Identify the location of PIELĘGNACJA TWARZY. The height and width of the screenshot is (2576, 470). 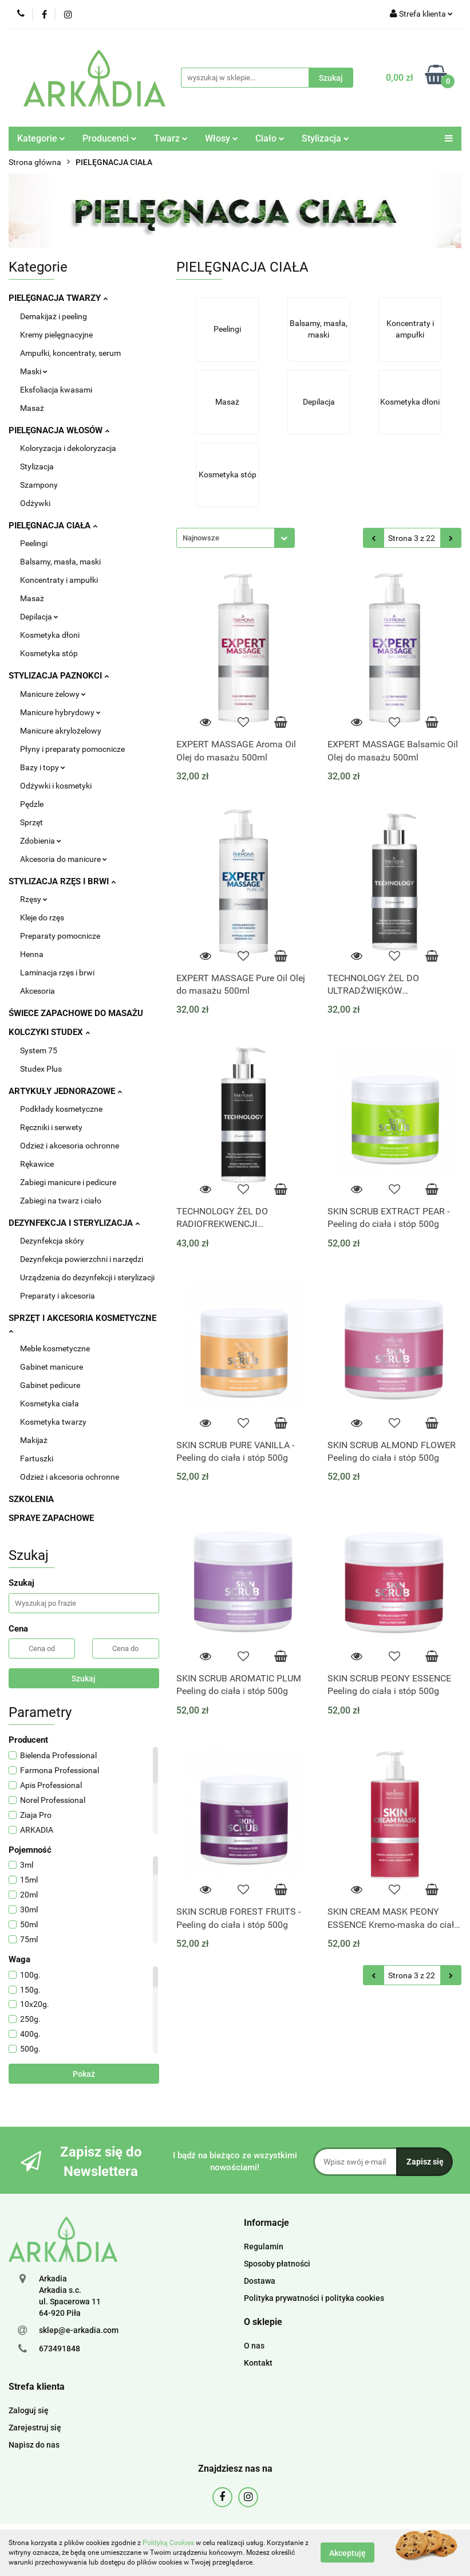
(58, 298).